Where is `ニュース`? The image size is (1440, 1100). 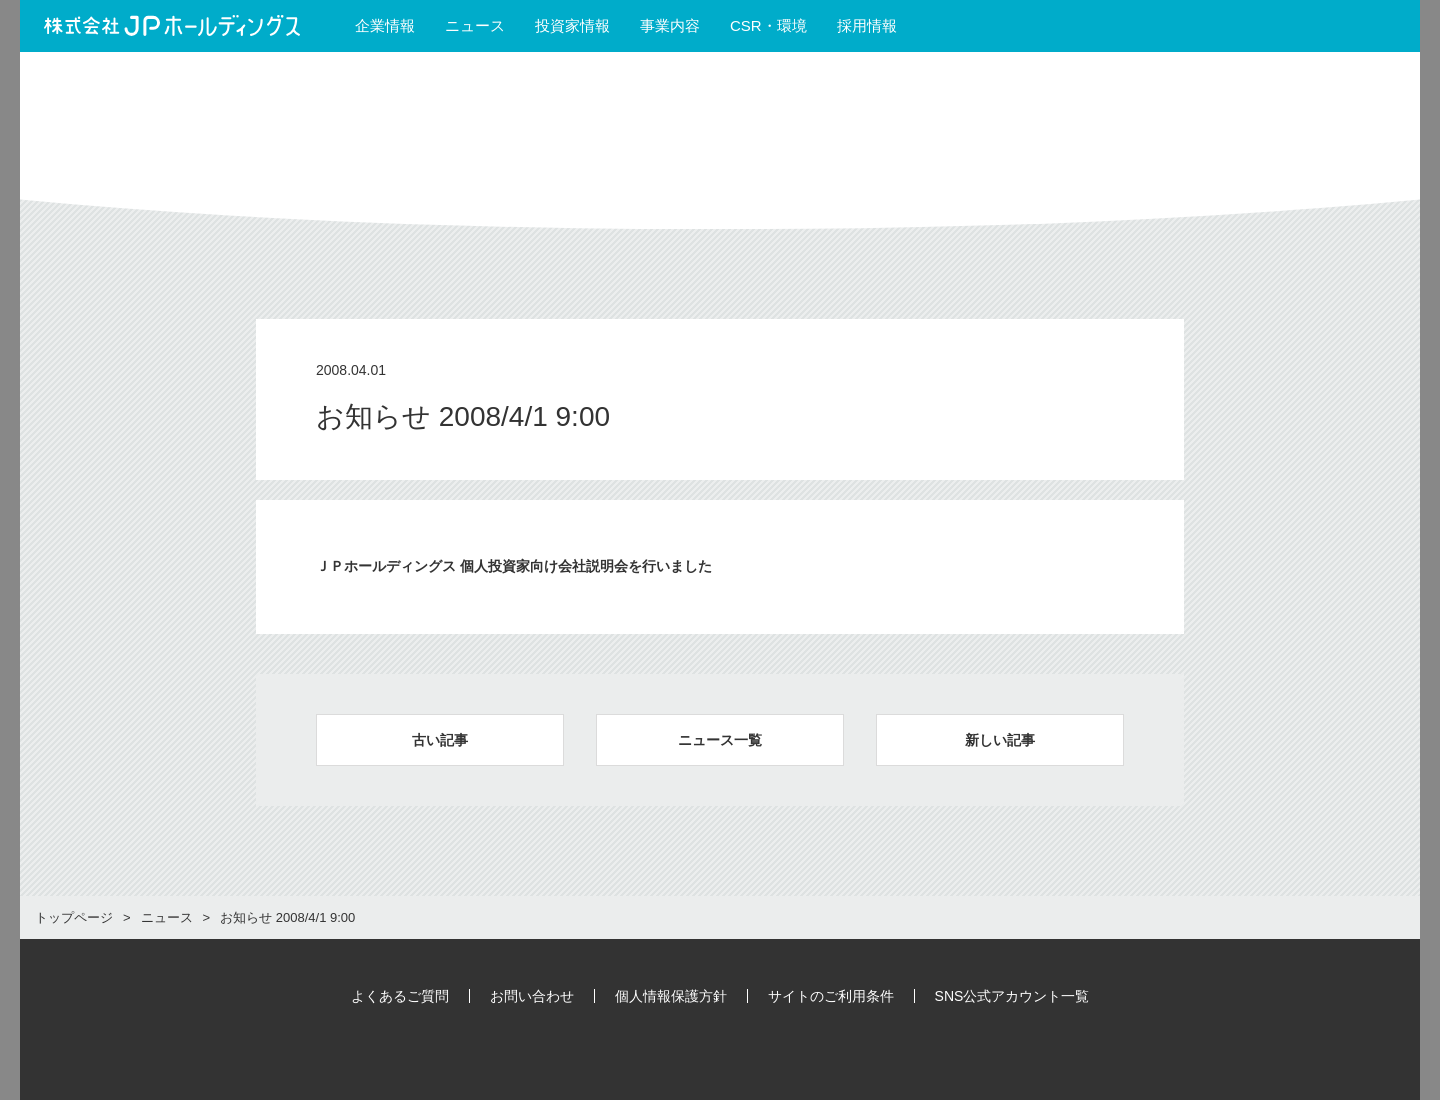
ニュース is located at coordinates (475, 25).